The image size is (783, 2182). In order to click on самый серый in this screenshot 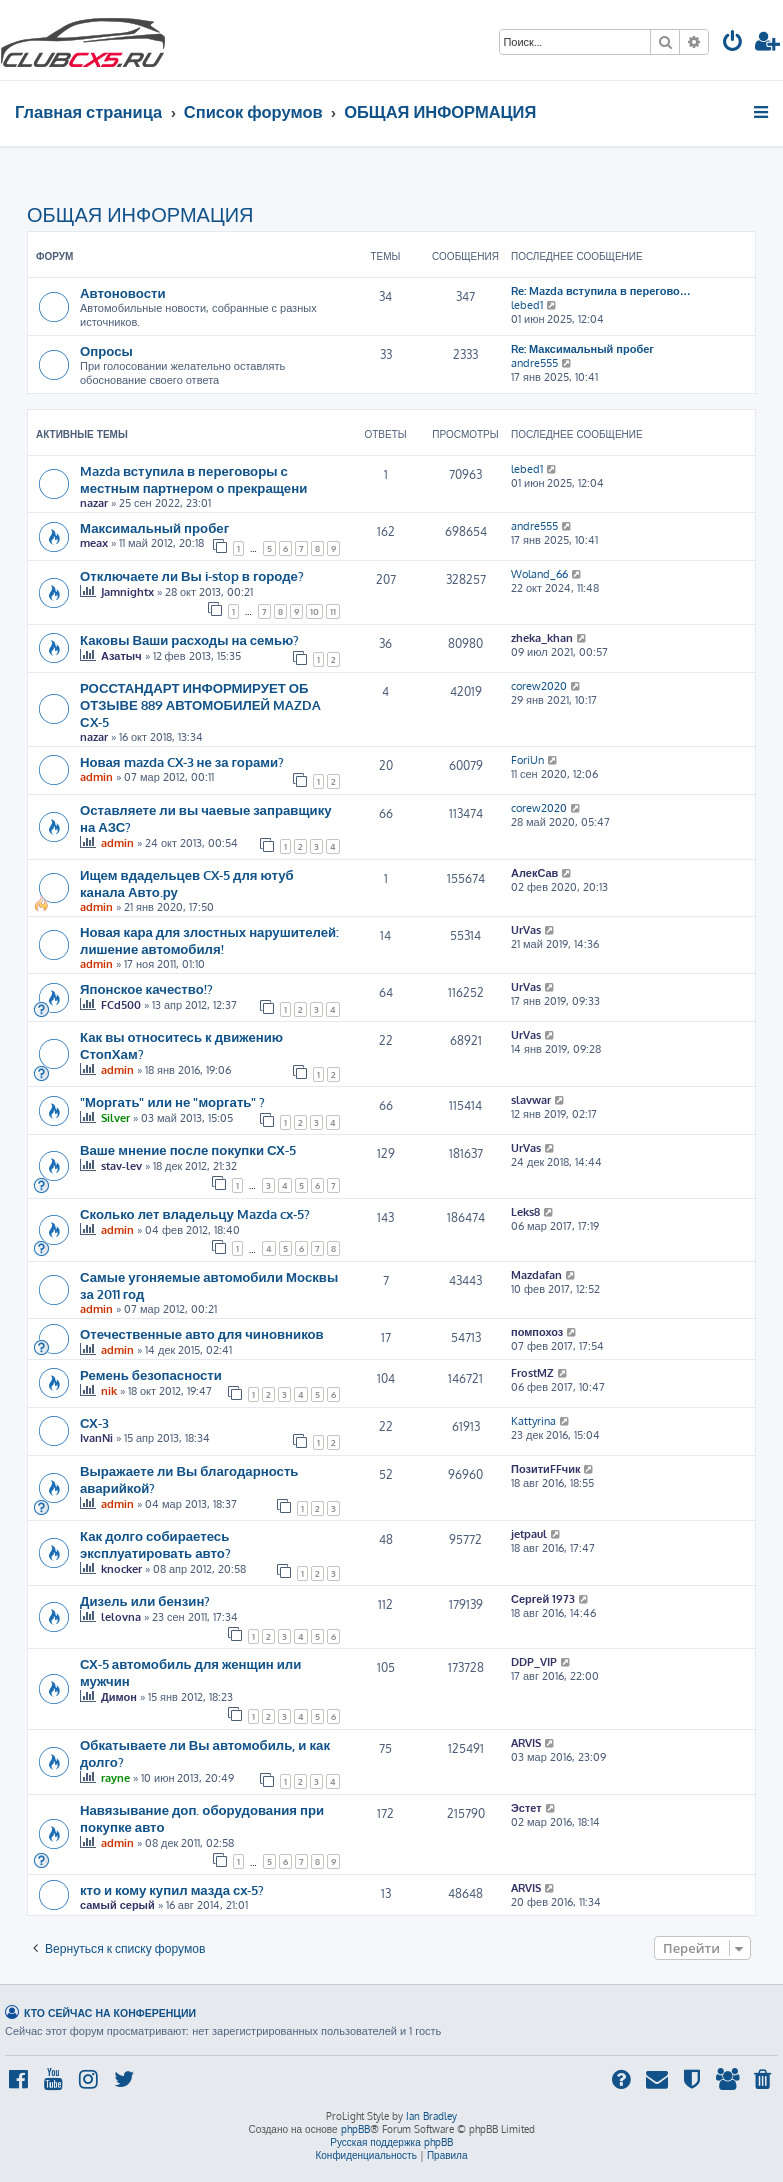, I will do `click(117, 1905)`.